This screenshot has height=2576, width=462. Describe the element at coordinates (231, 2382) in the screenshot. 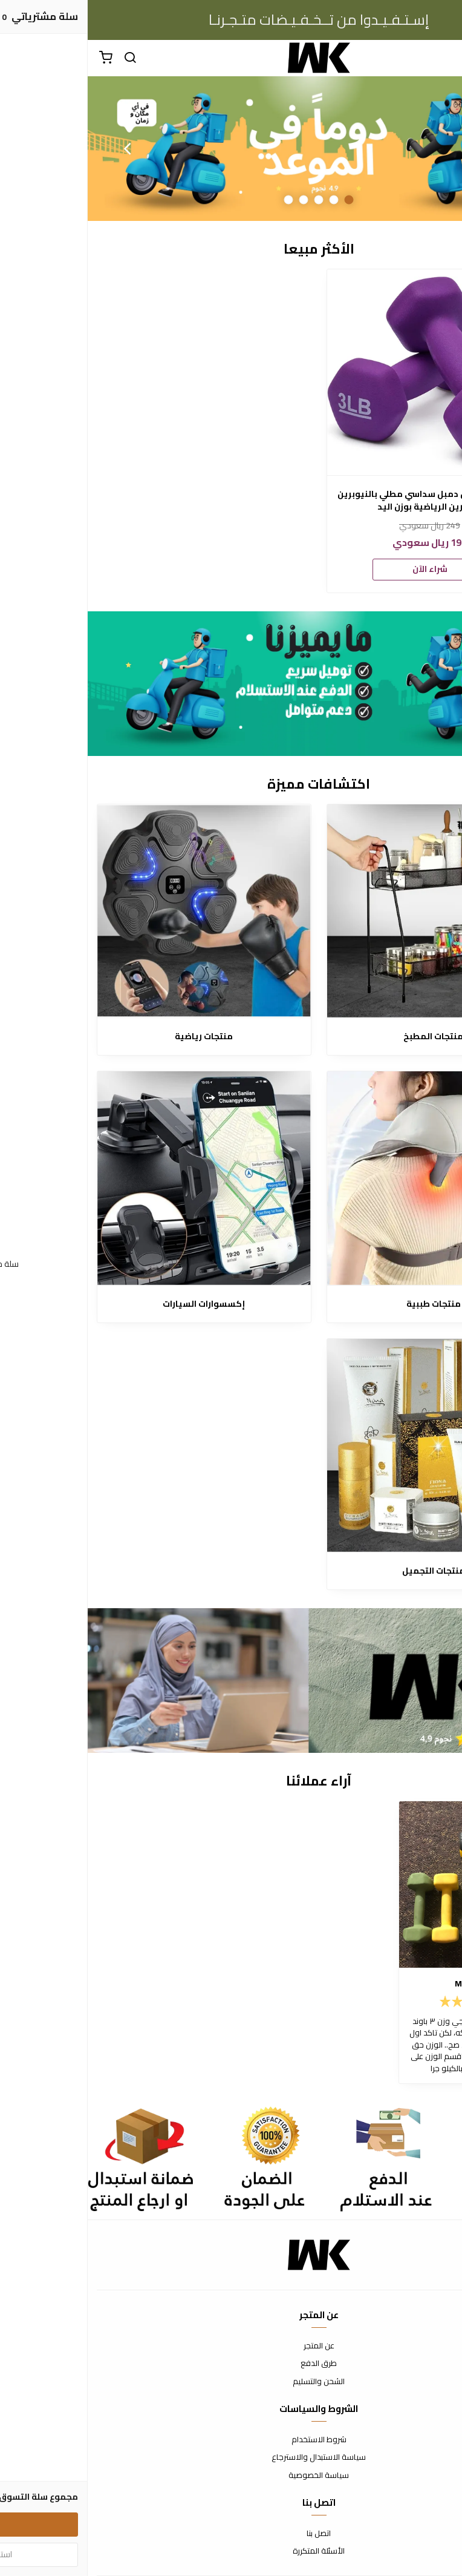

I see `الشحن والتسليم` at that location.